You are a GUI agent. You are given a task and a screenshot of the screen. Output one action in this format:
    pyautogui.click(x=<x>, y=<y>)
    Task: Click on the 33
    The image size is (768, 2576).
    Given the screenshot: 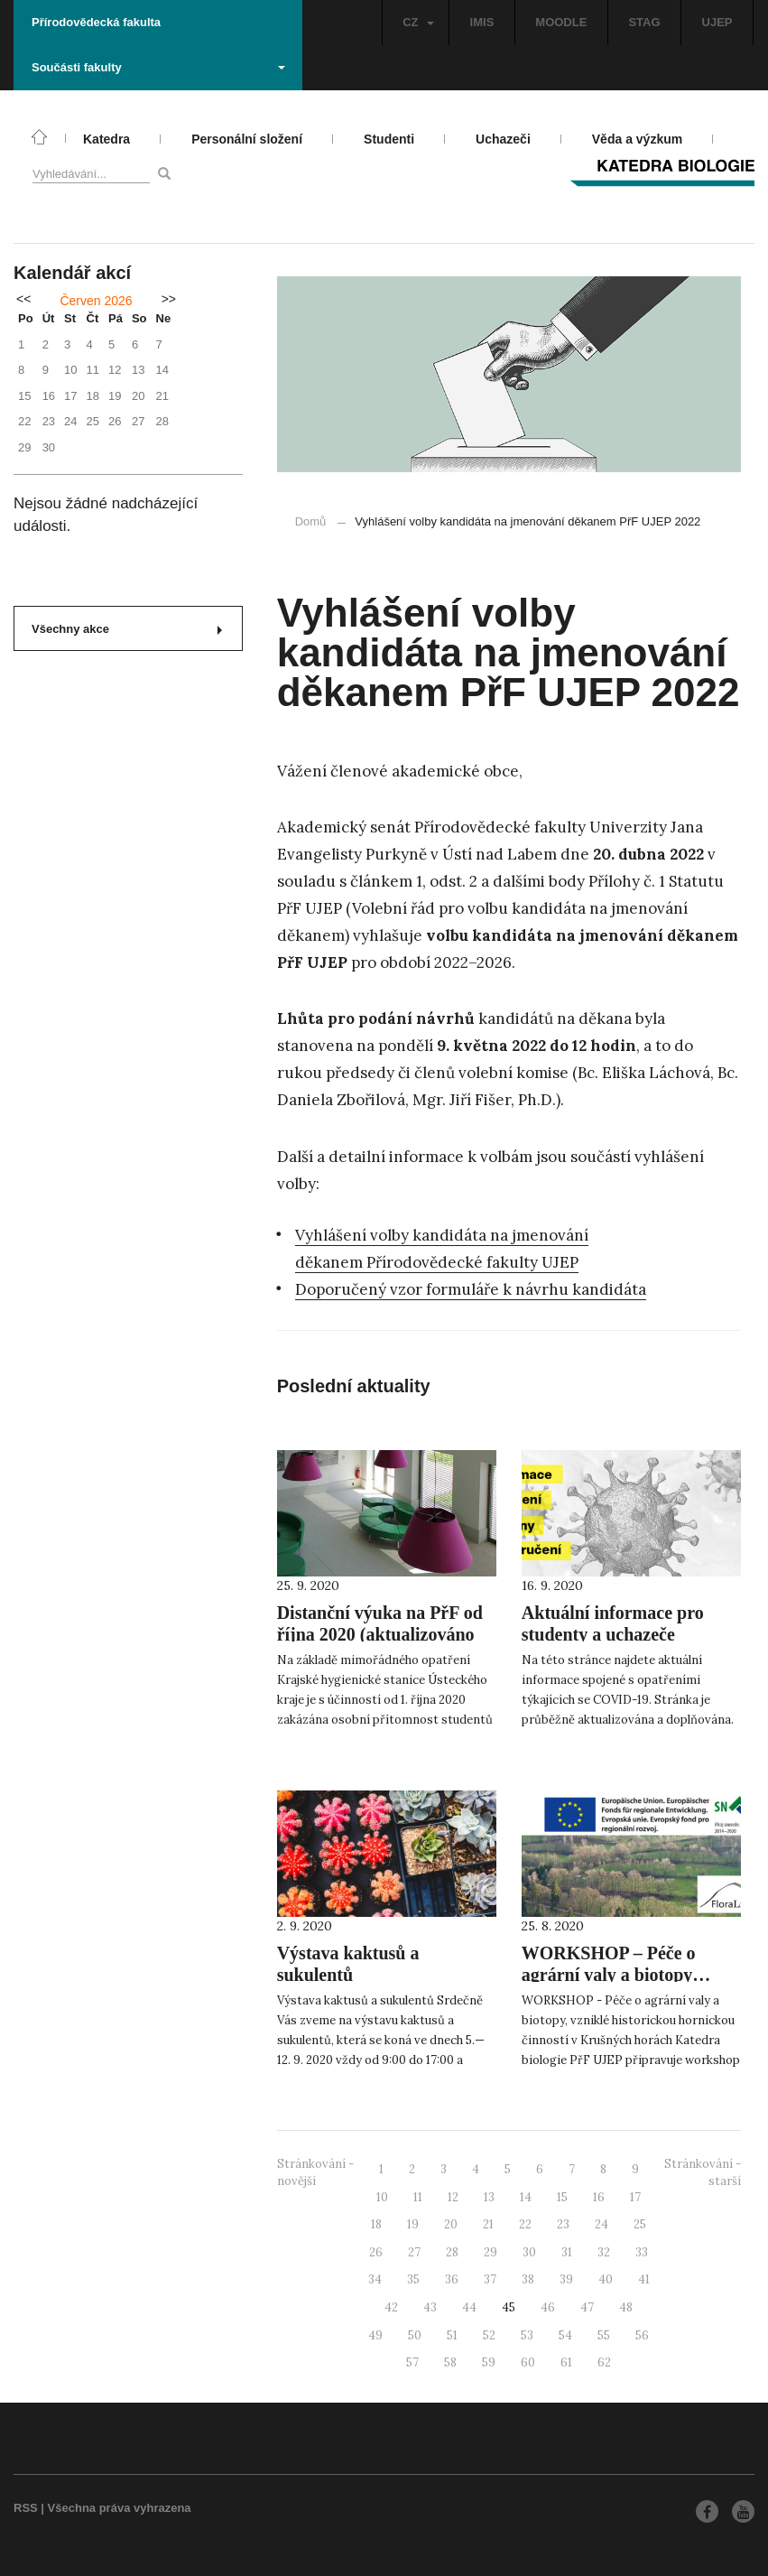 What is the action you would take?
    pyautogui.click(x=641, y=2252)
    